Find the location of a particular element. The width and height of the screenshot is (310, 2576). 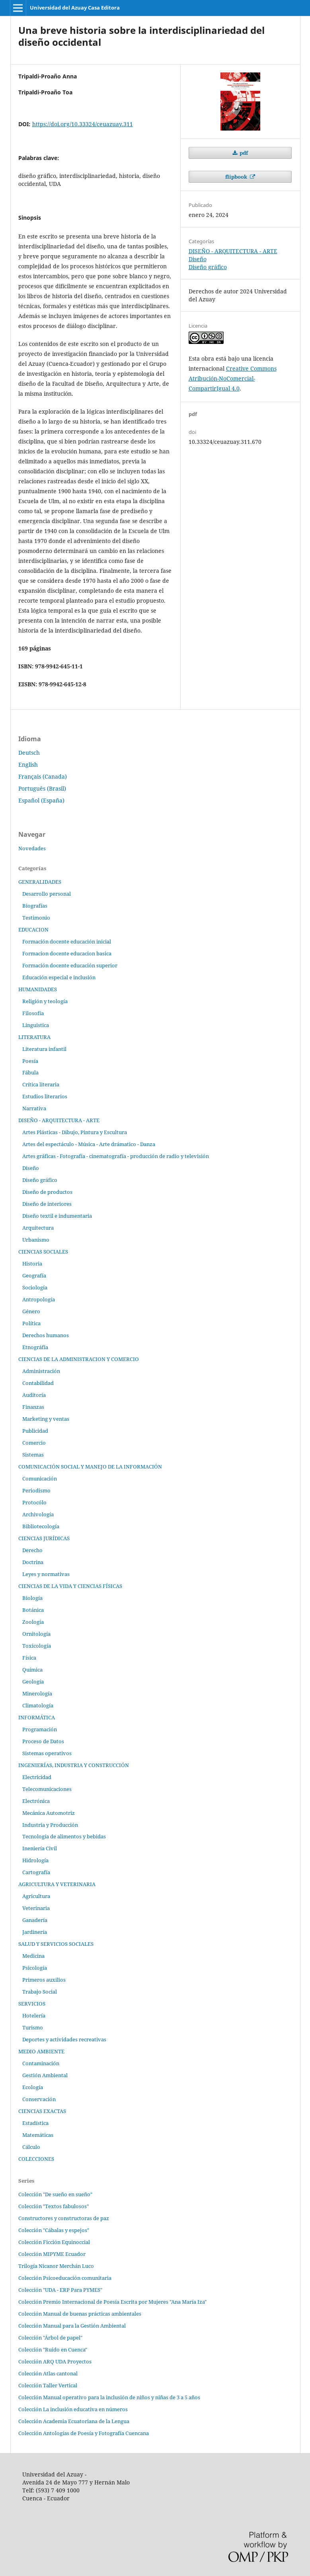

Crítica literaria is located at coordinates (40, 1084).